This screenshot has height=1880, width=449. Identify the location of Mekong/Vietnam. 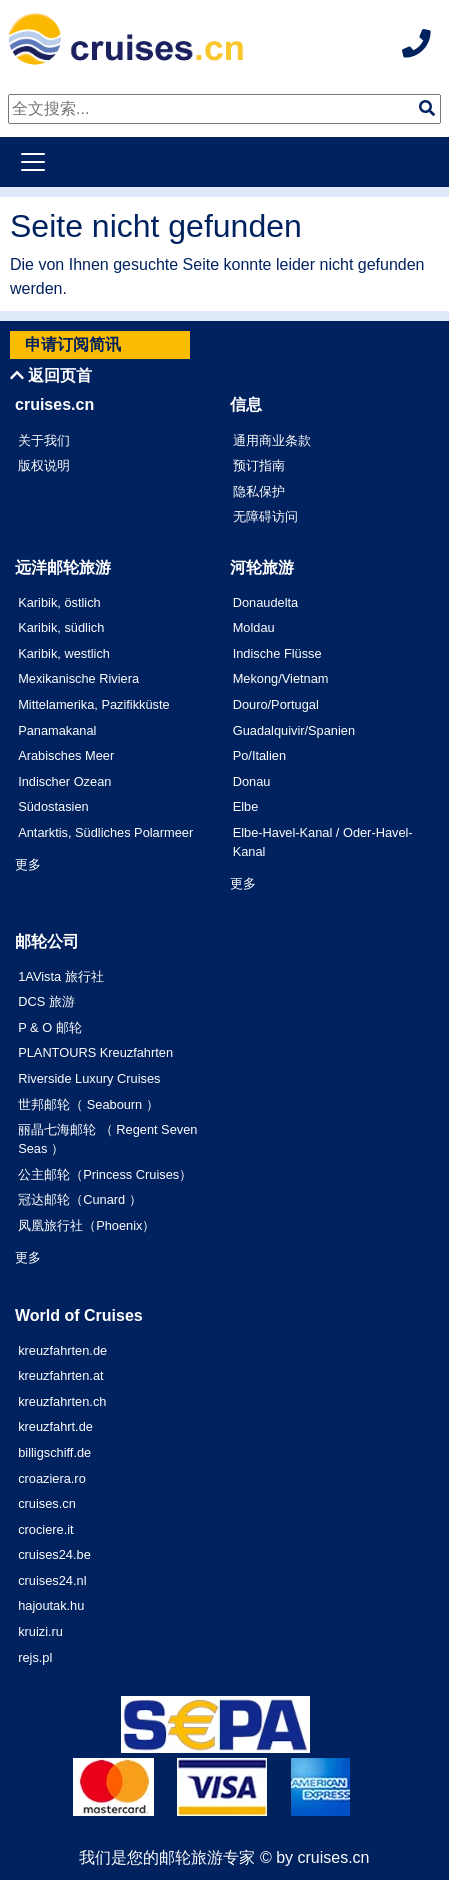
(281, 678).